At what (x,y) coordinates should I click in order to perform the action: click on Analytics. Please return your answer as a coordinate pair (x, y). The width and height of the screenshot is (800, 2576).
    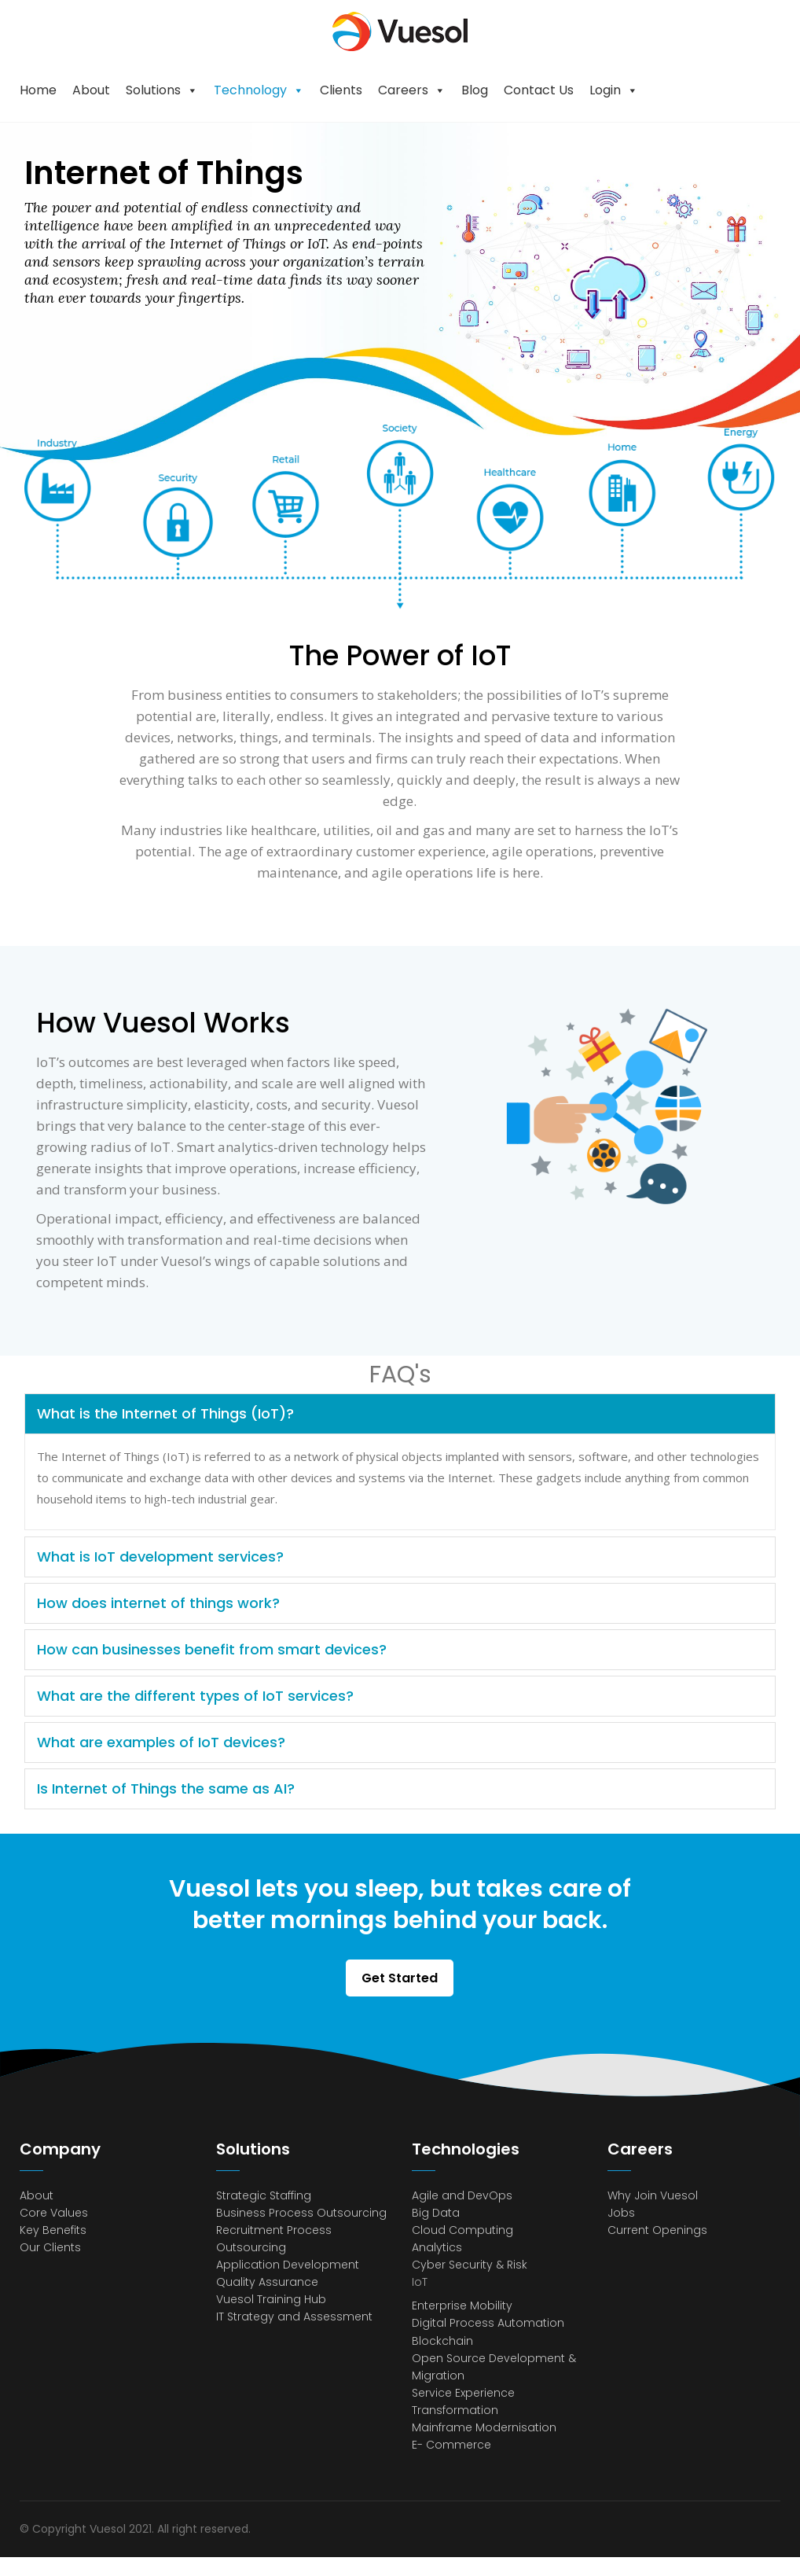
    Looking at the image, I should click on (437, 2247).